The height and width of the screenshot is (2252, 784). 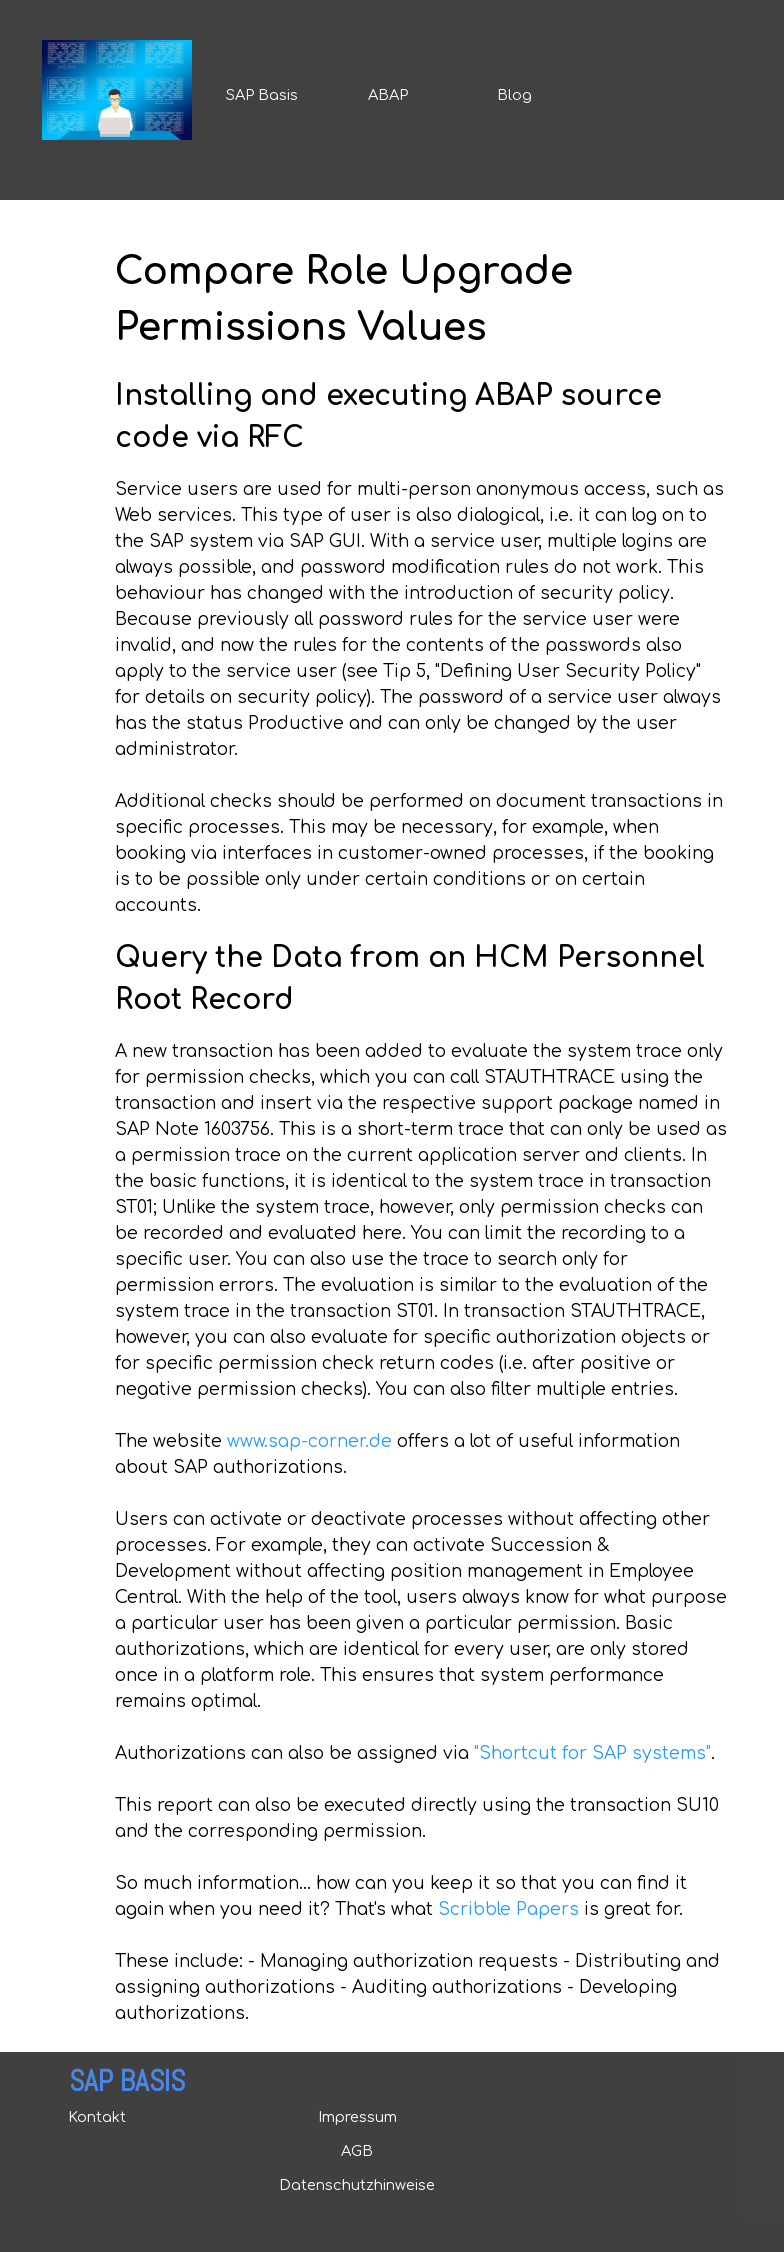 What do you see at coordinates (309, 1441) in the screenshot?
I see `www.sap-corner.de` at bounding box center [309, 1441].